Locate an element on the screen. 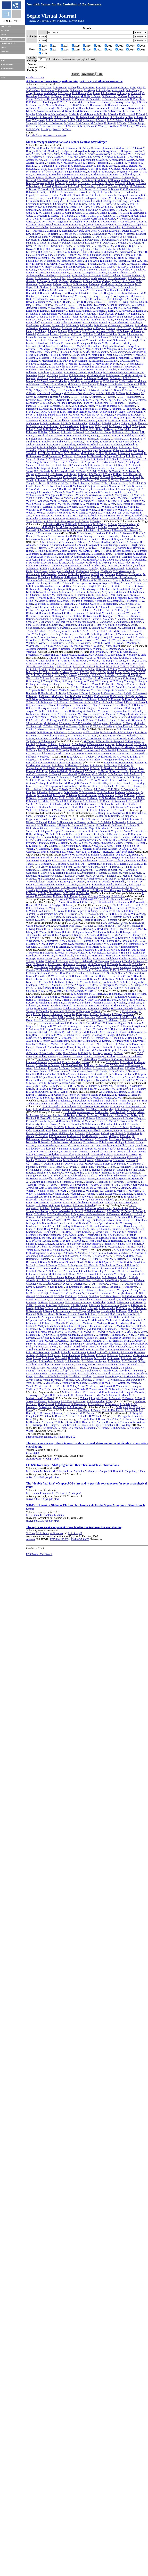  T. D. Grubb is located at coordinates (83, 1299).